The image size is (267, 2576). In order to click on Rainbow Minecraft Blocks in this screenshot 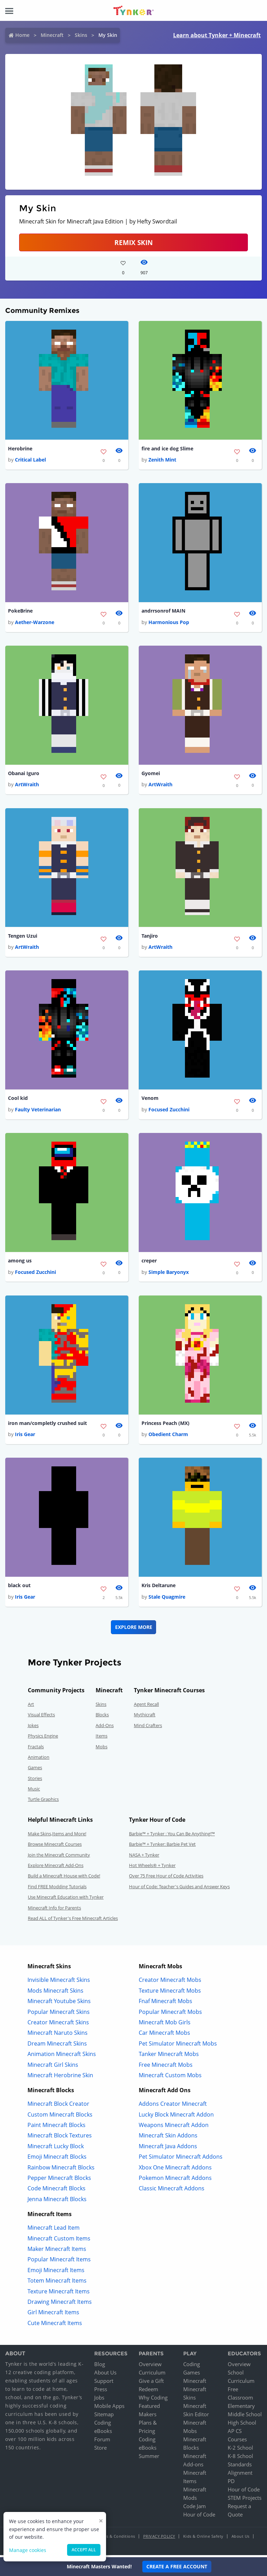, I will do `click(61, 2170)`.